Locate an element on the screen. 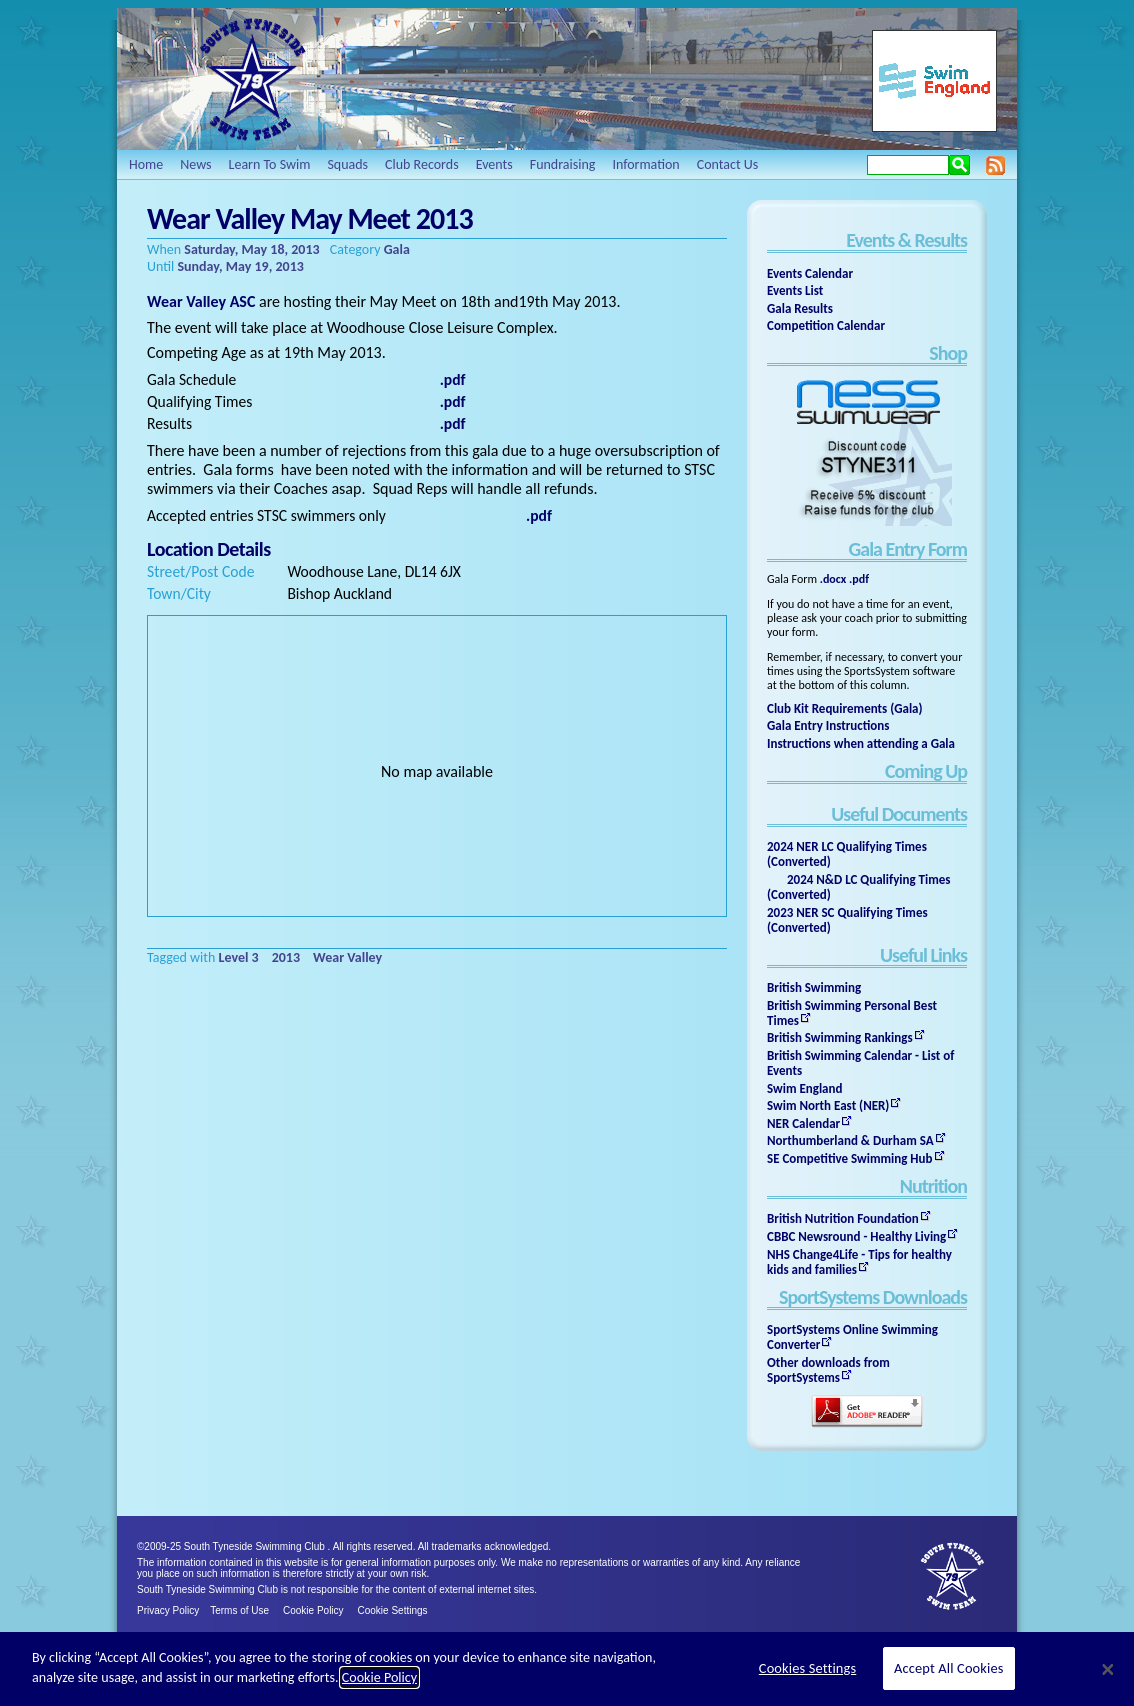  Swim England is located at coordinates (804, 1088).